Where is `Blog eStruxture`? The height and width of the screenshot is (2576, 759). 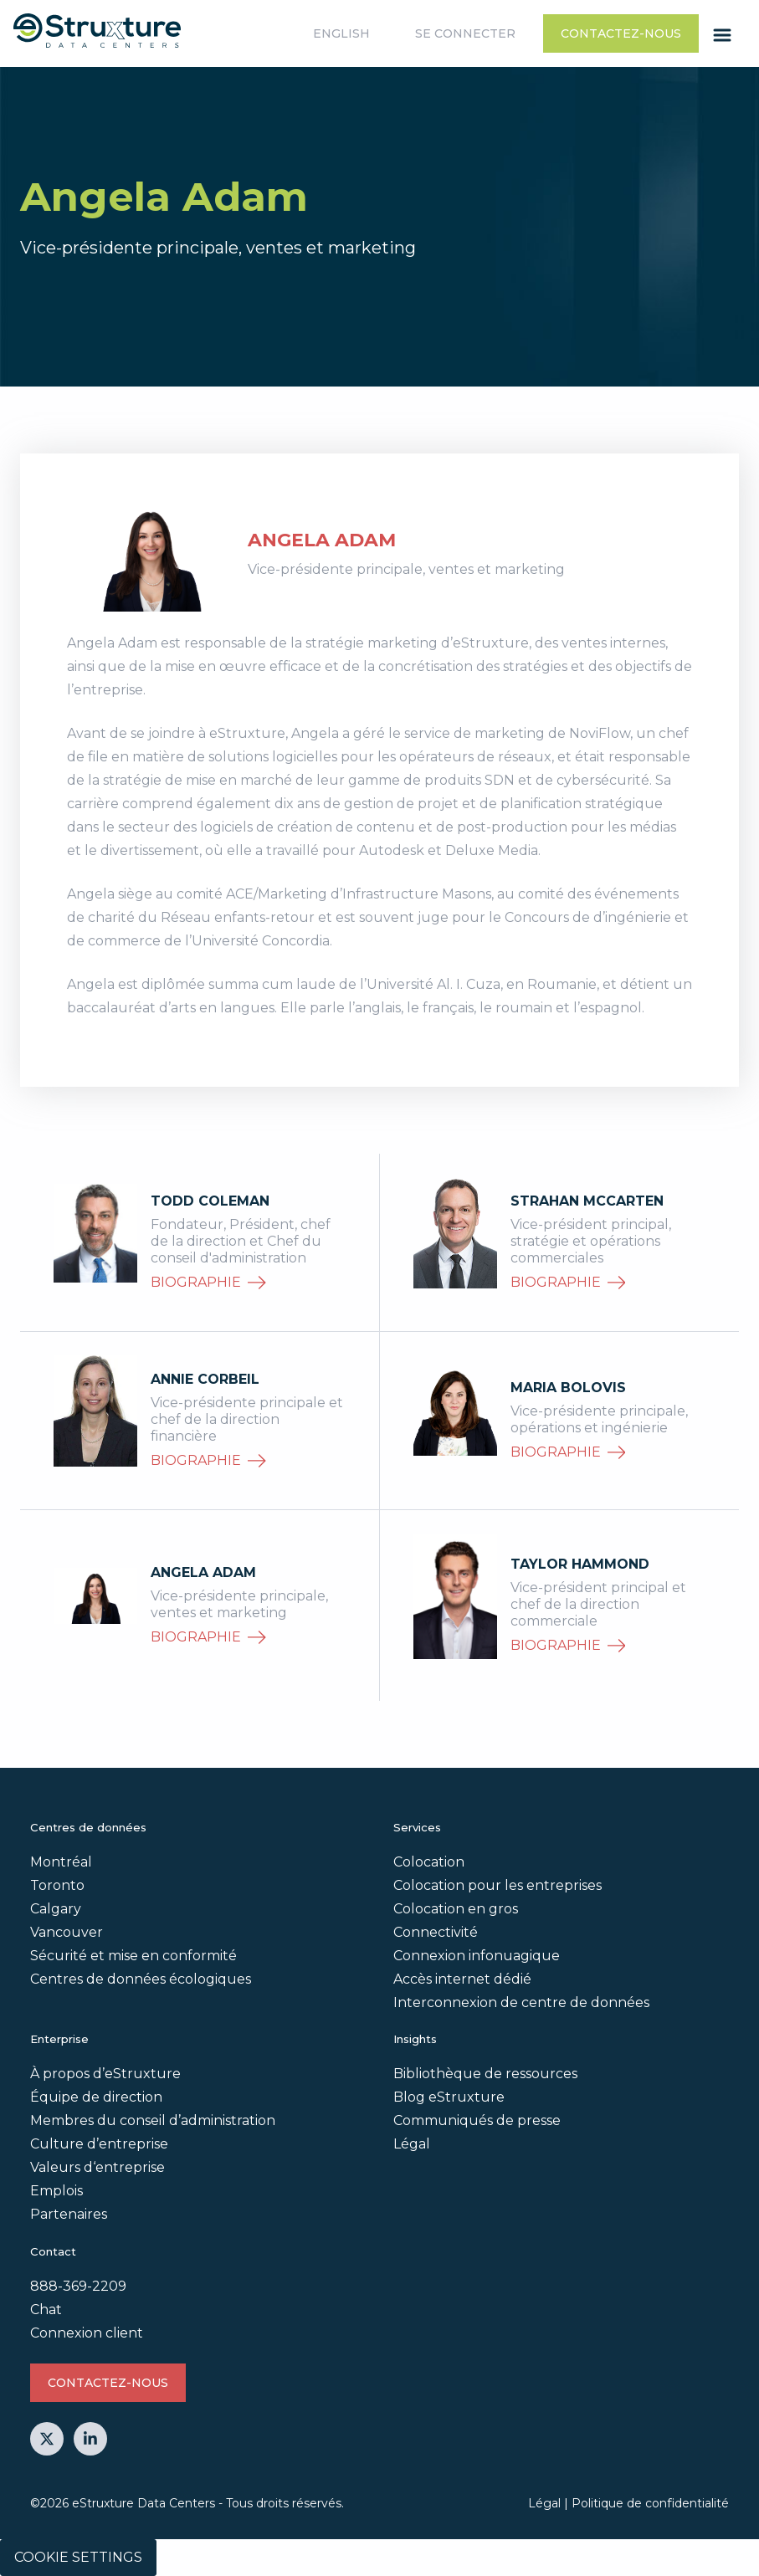
Blog eStruxture is located at coordinates (449, 2097).